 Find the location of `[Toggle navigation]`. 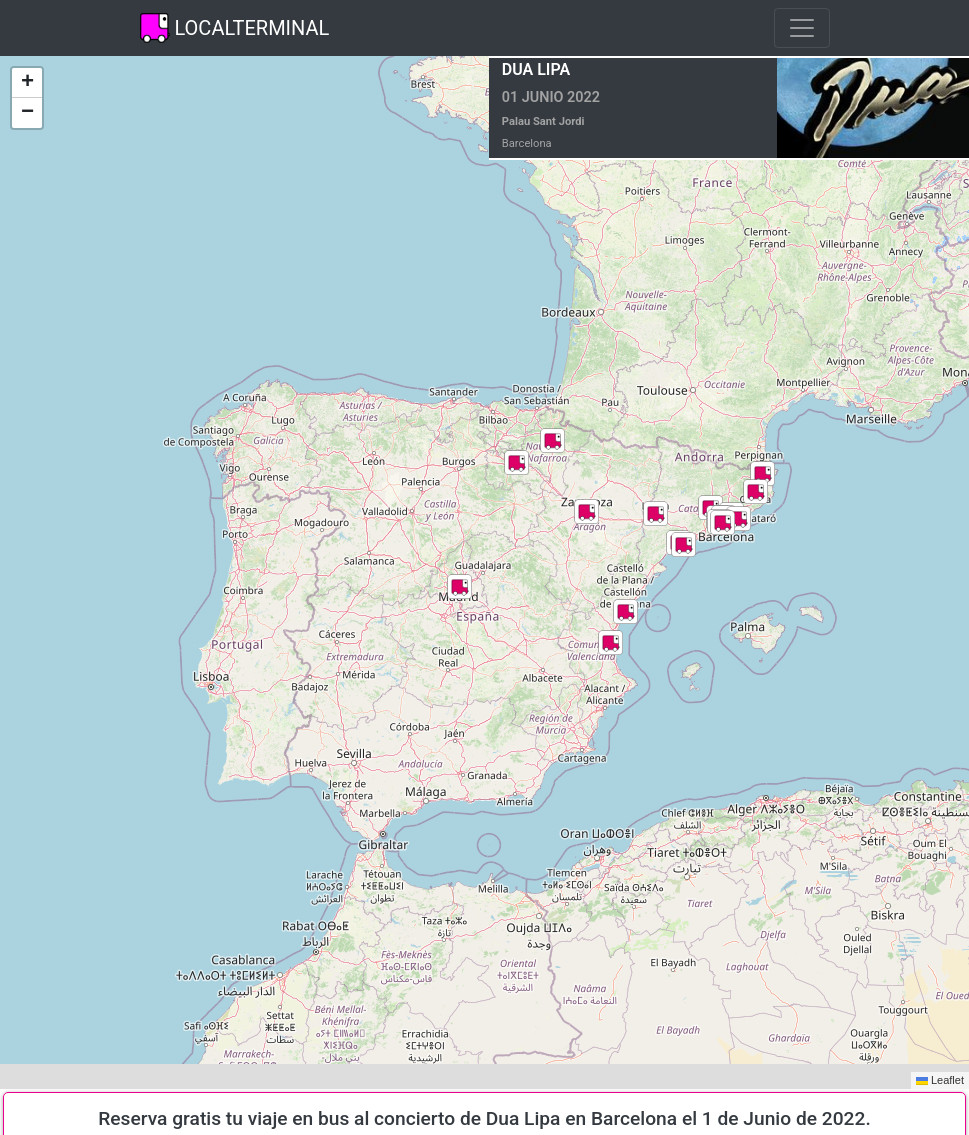

[Toggle navigation] is located at coordinates (802, 28).